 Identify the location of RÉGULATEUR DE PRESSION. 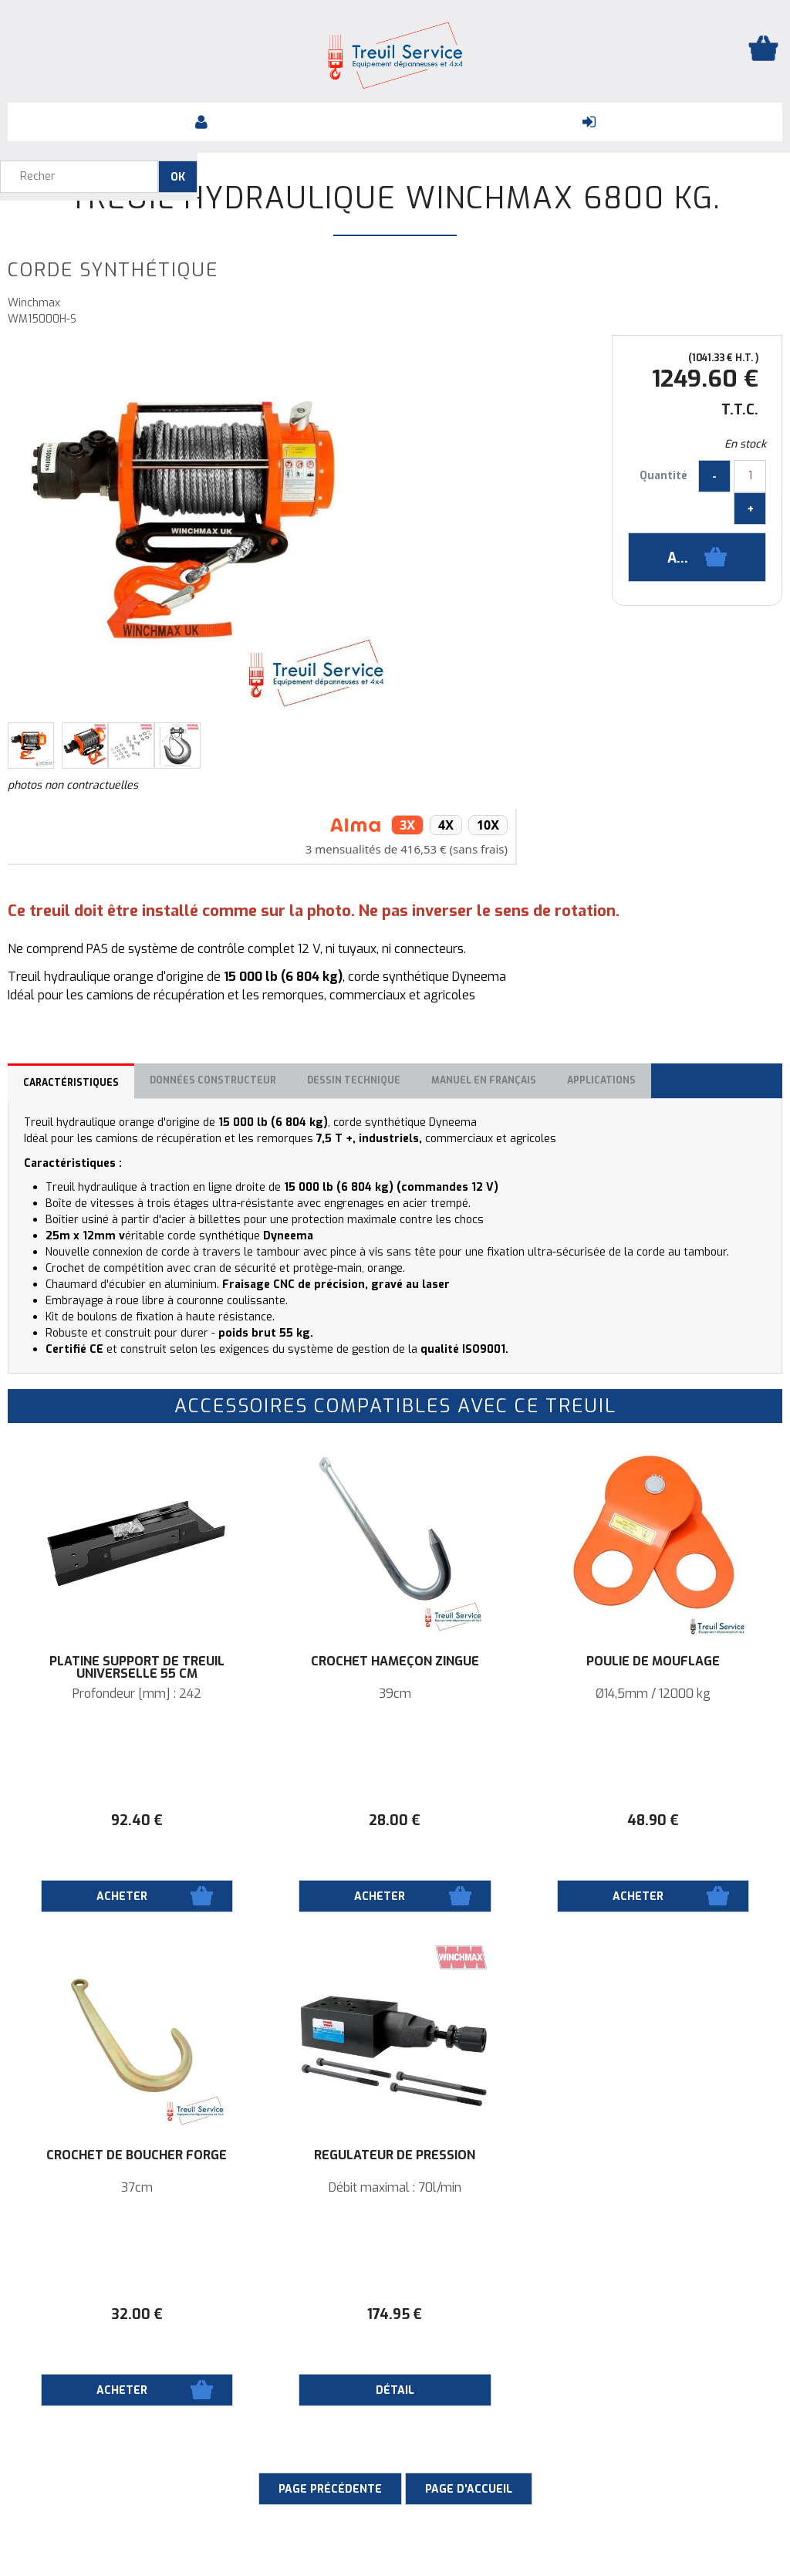
(394, 2155).